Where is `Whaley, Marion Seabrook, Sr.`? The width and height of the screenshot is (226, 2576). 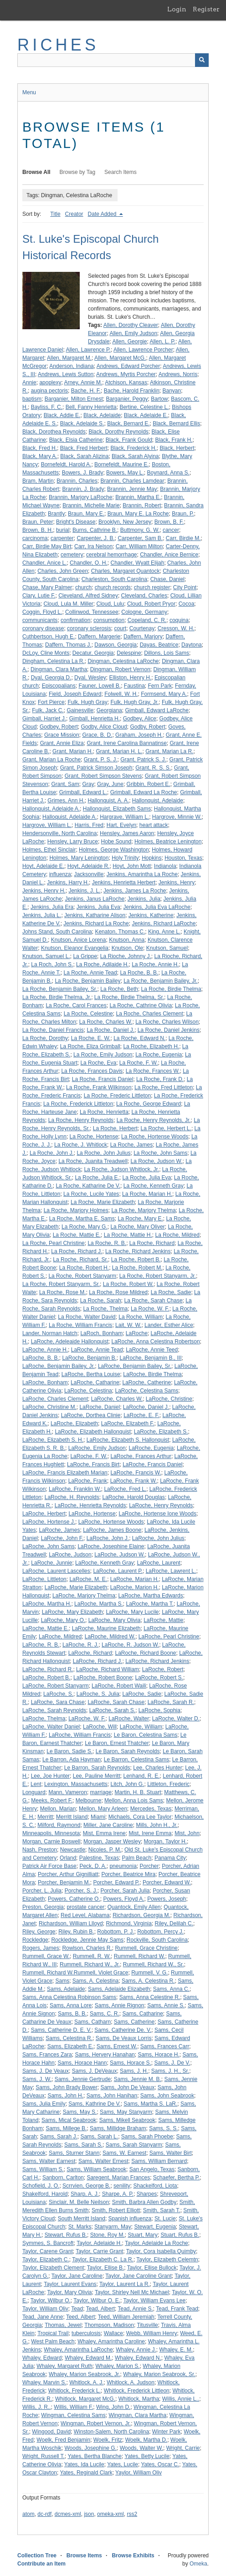 Whaley, Marion Seabrook, Sr. is located at coordinates (159, 2374).